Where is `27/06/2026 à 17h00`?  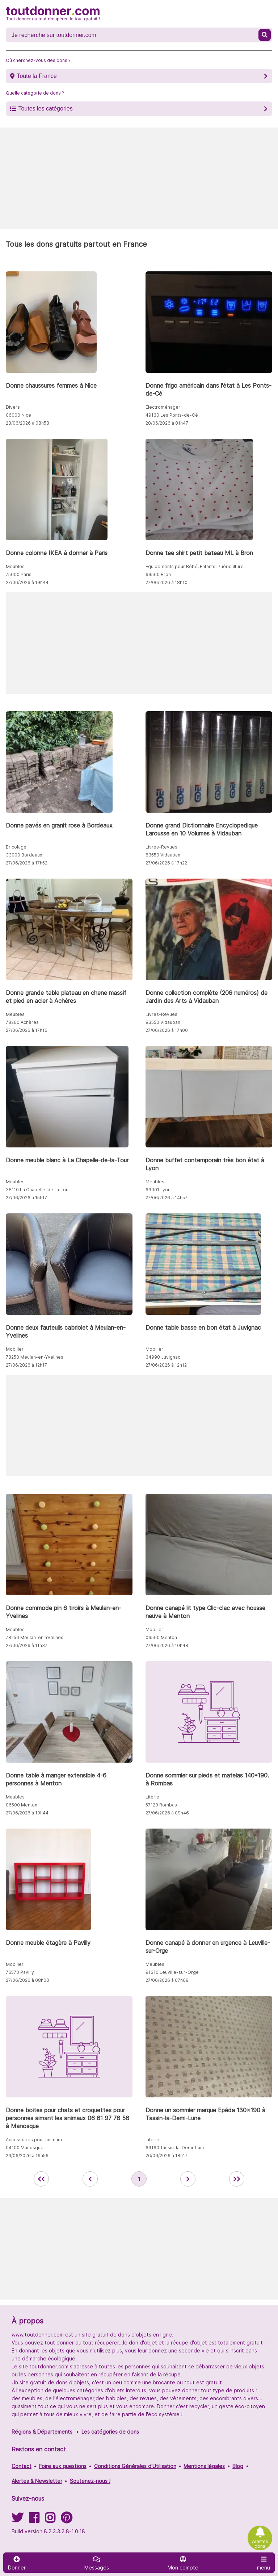 27/06/2026 à 17h00 is located at coordinates (167, 1030).